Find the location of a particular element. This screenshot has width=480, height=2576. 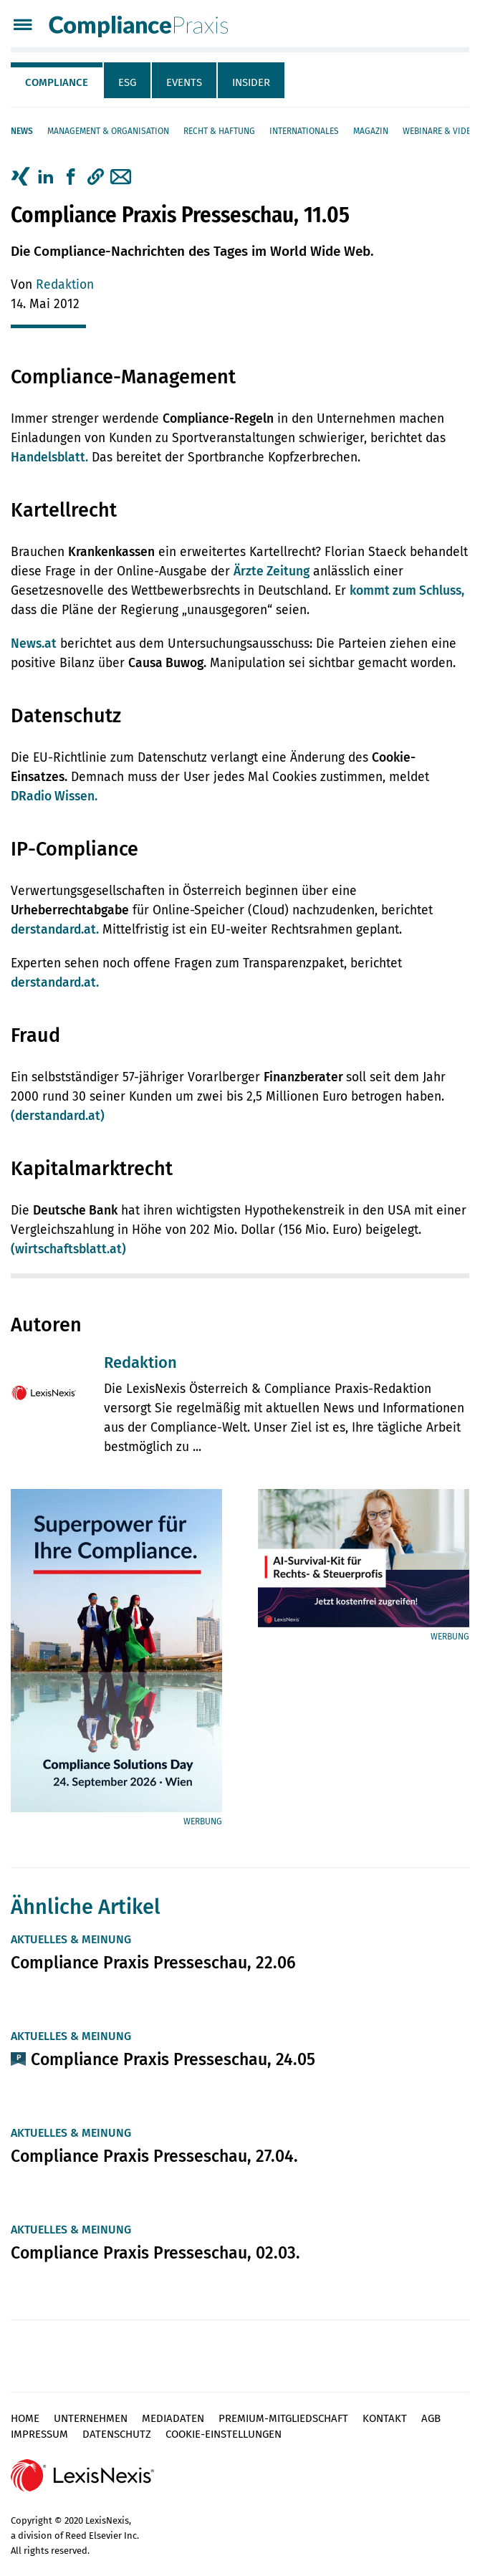

Kontakt is located at coordinates (385, 2418).